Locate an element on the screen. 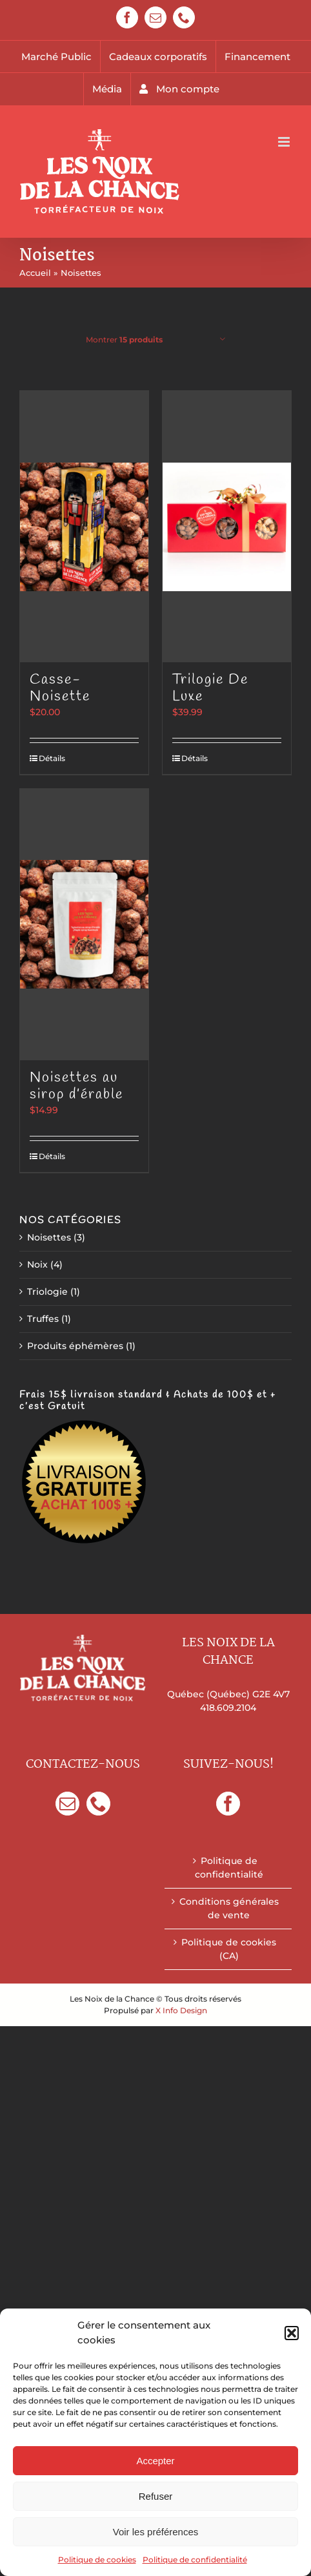  Triologie is located at coordinates (47, 1291).